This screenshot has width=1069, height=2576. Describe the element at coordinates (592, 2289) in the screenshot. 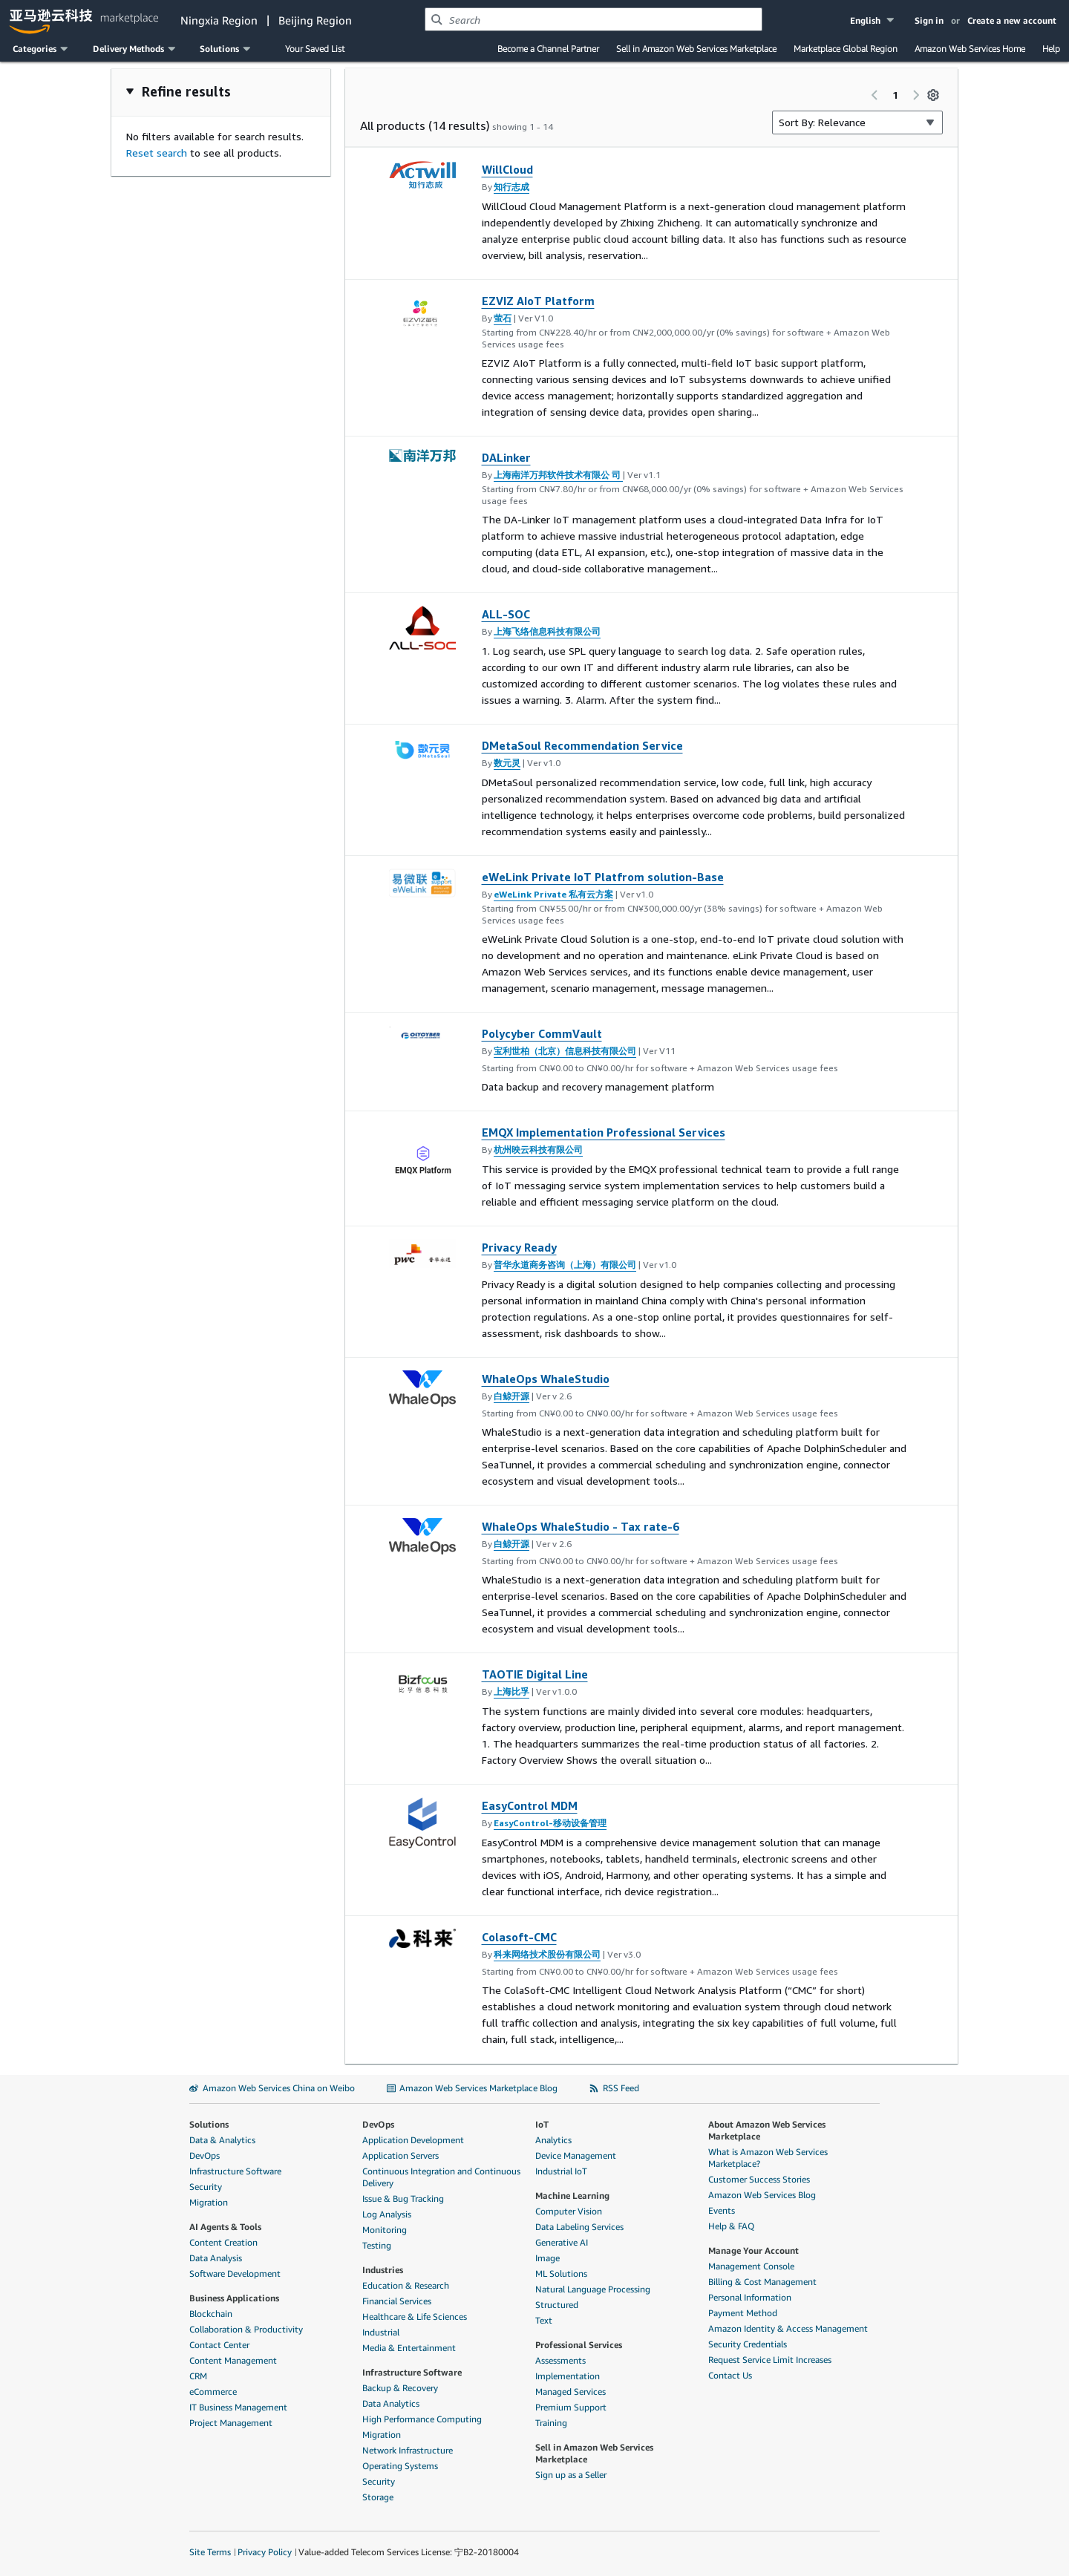

I see `Natural Language Processing` at that location.